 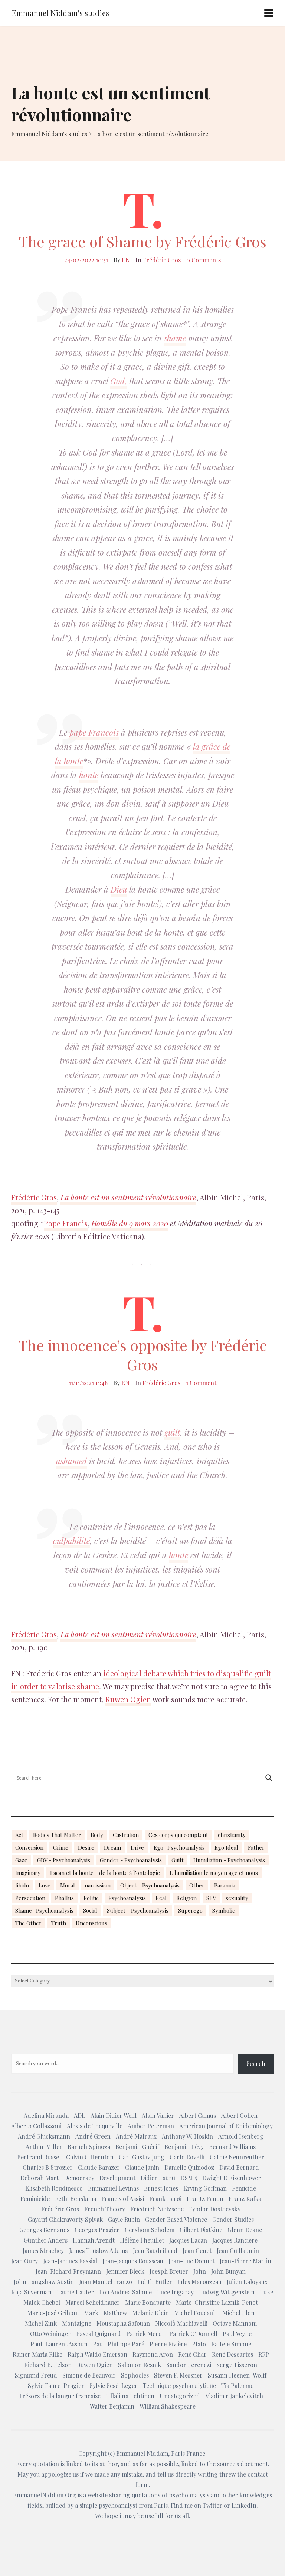 What do you see at coordinates (240, 2136) in the screenshot?
I see `Arnold Isenberg` at bounding box center [240, 2136].